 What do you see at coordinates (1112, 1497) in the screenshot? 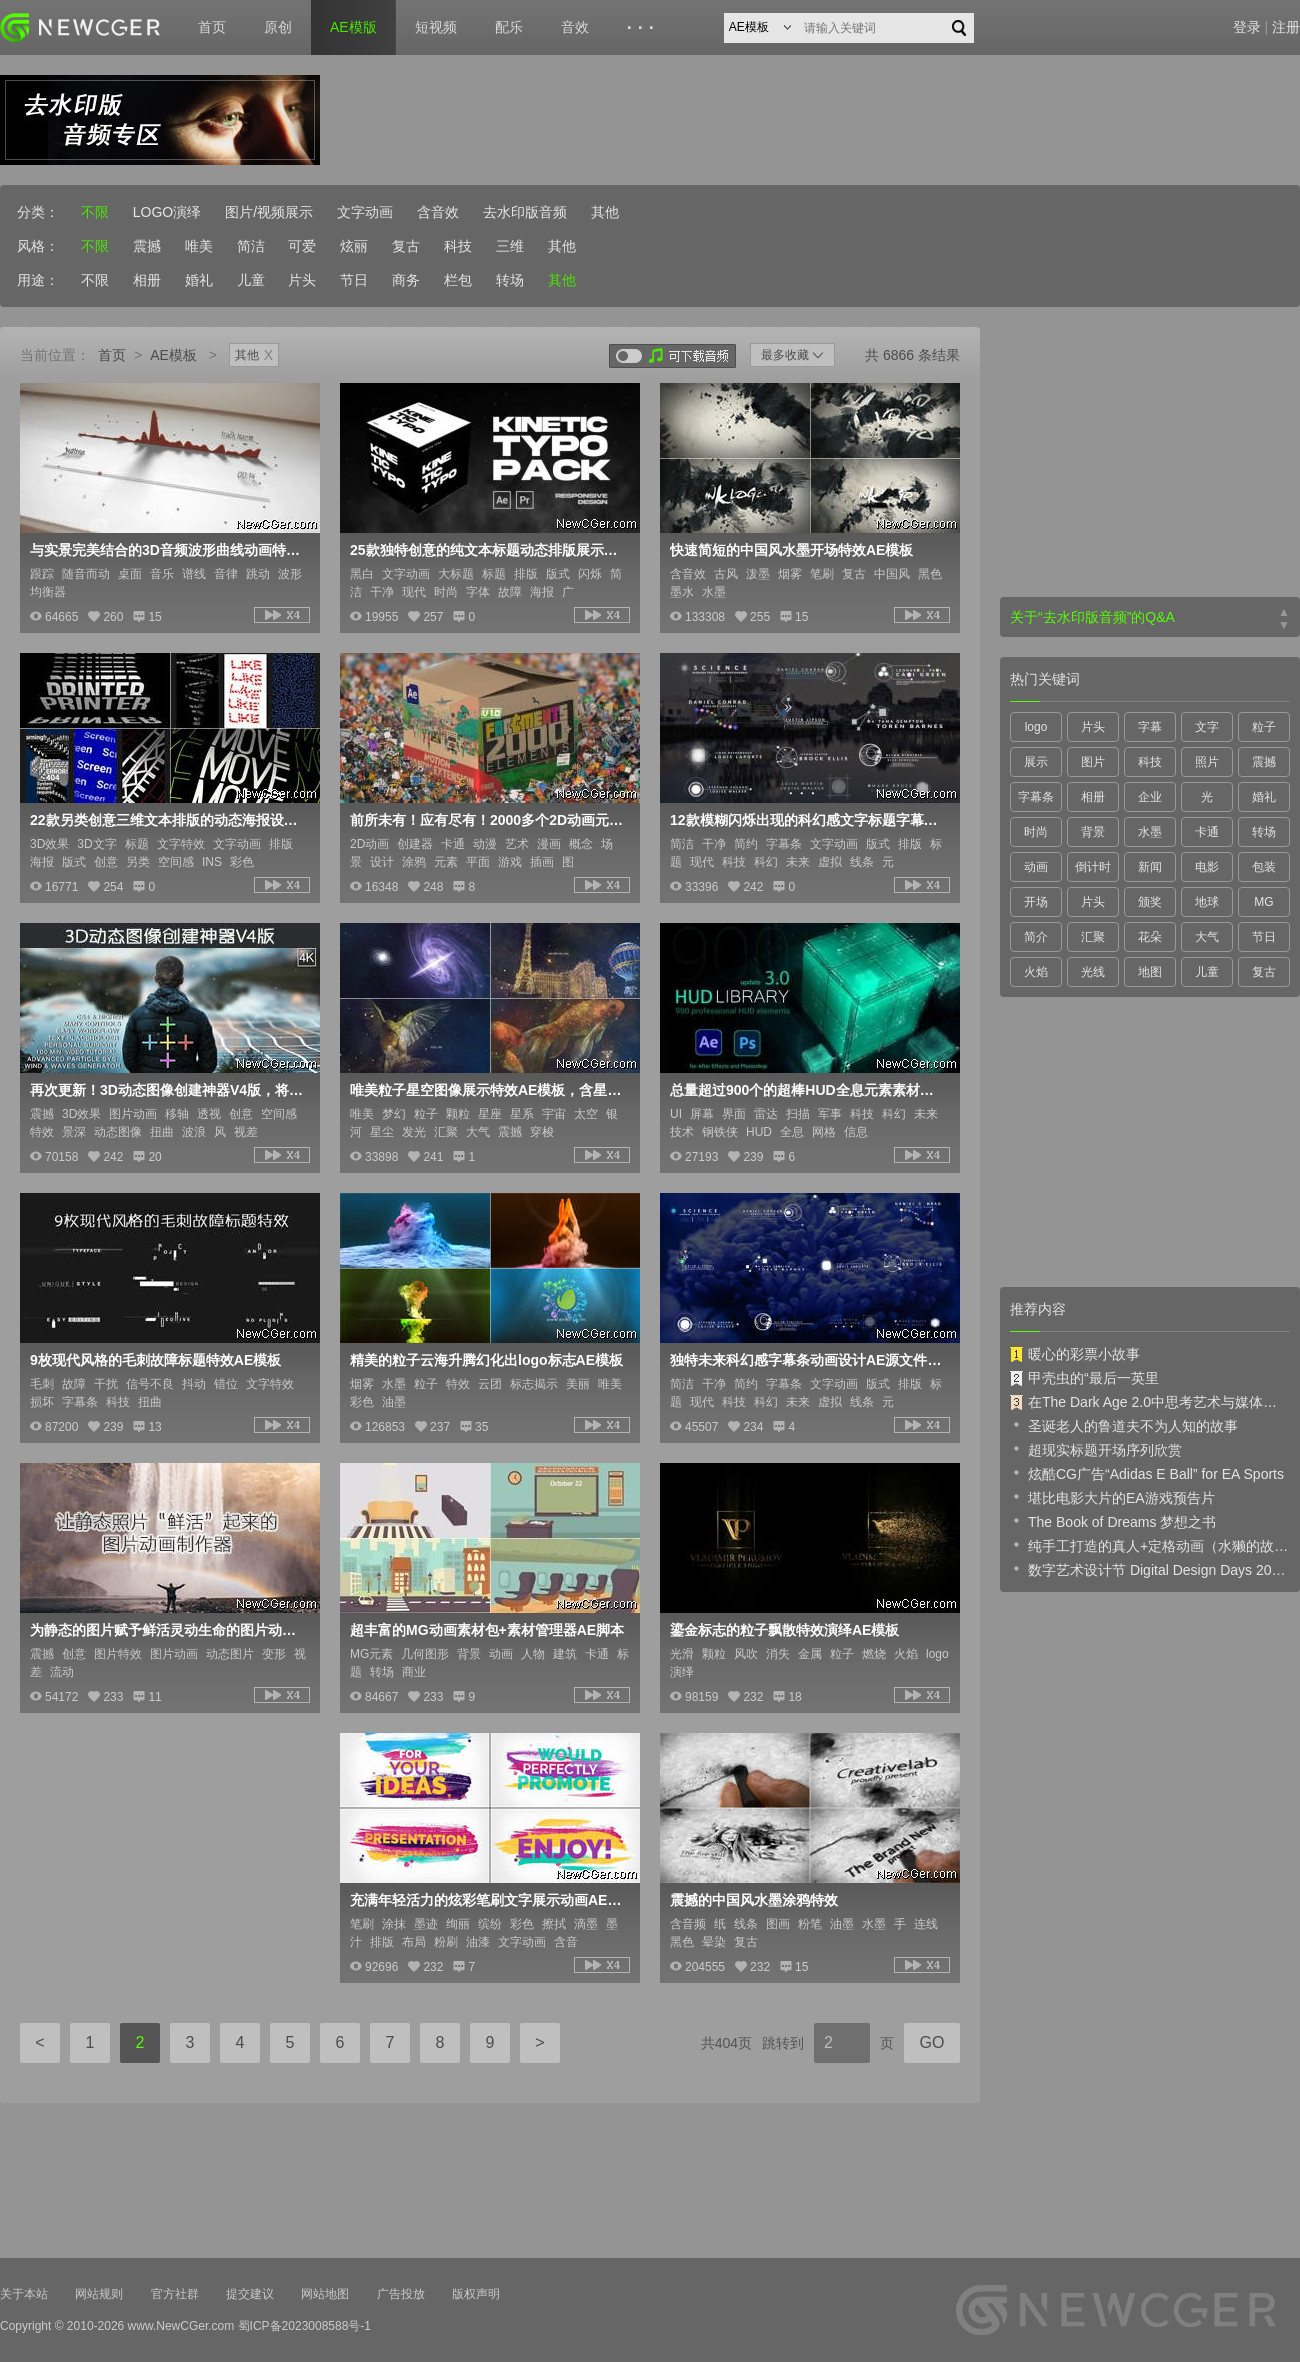
I see `堪比电影大片的EA游戏预告片` at bounding box center [1112, 1497].